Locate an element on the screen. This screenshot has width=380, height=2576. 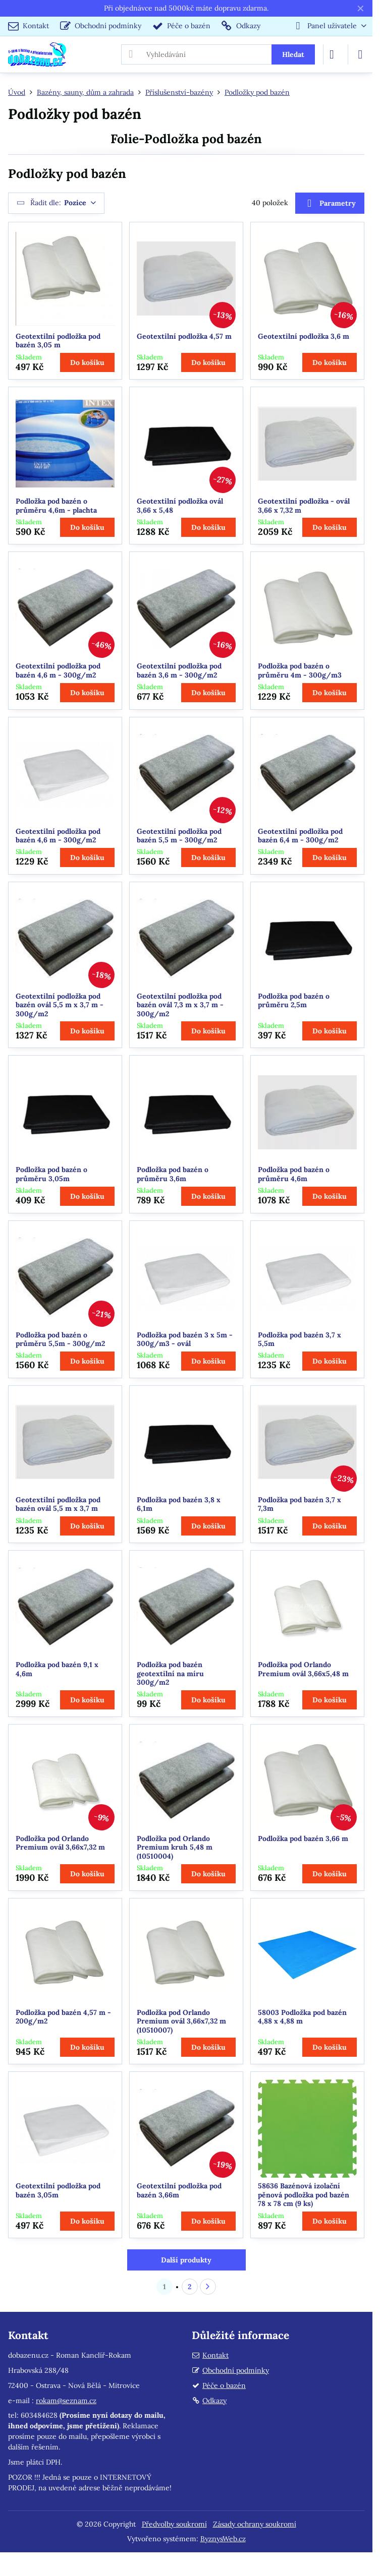
Geotextilní podložka pod bazén 3,05m is located at coordinates (58, 2190).